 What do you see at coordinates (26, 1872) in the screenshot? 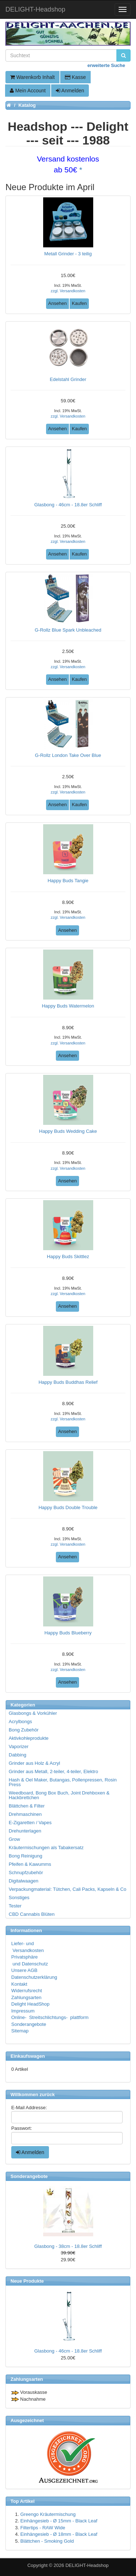
I see `Schnupfzubehör` at bounding box center [26, 1872].